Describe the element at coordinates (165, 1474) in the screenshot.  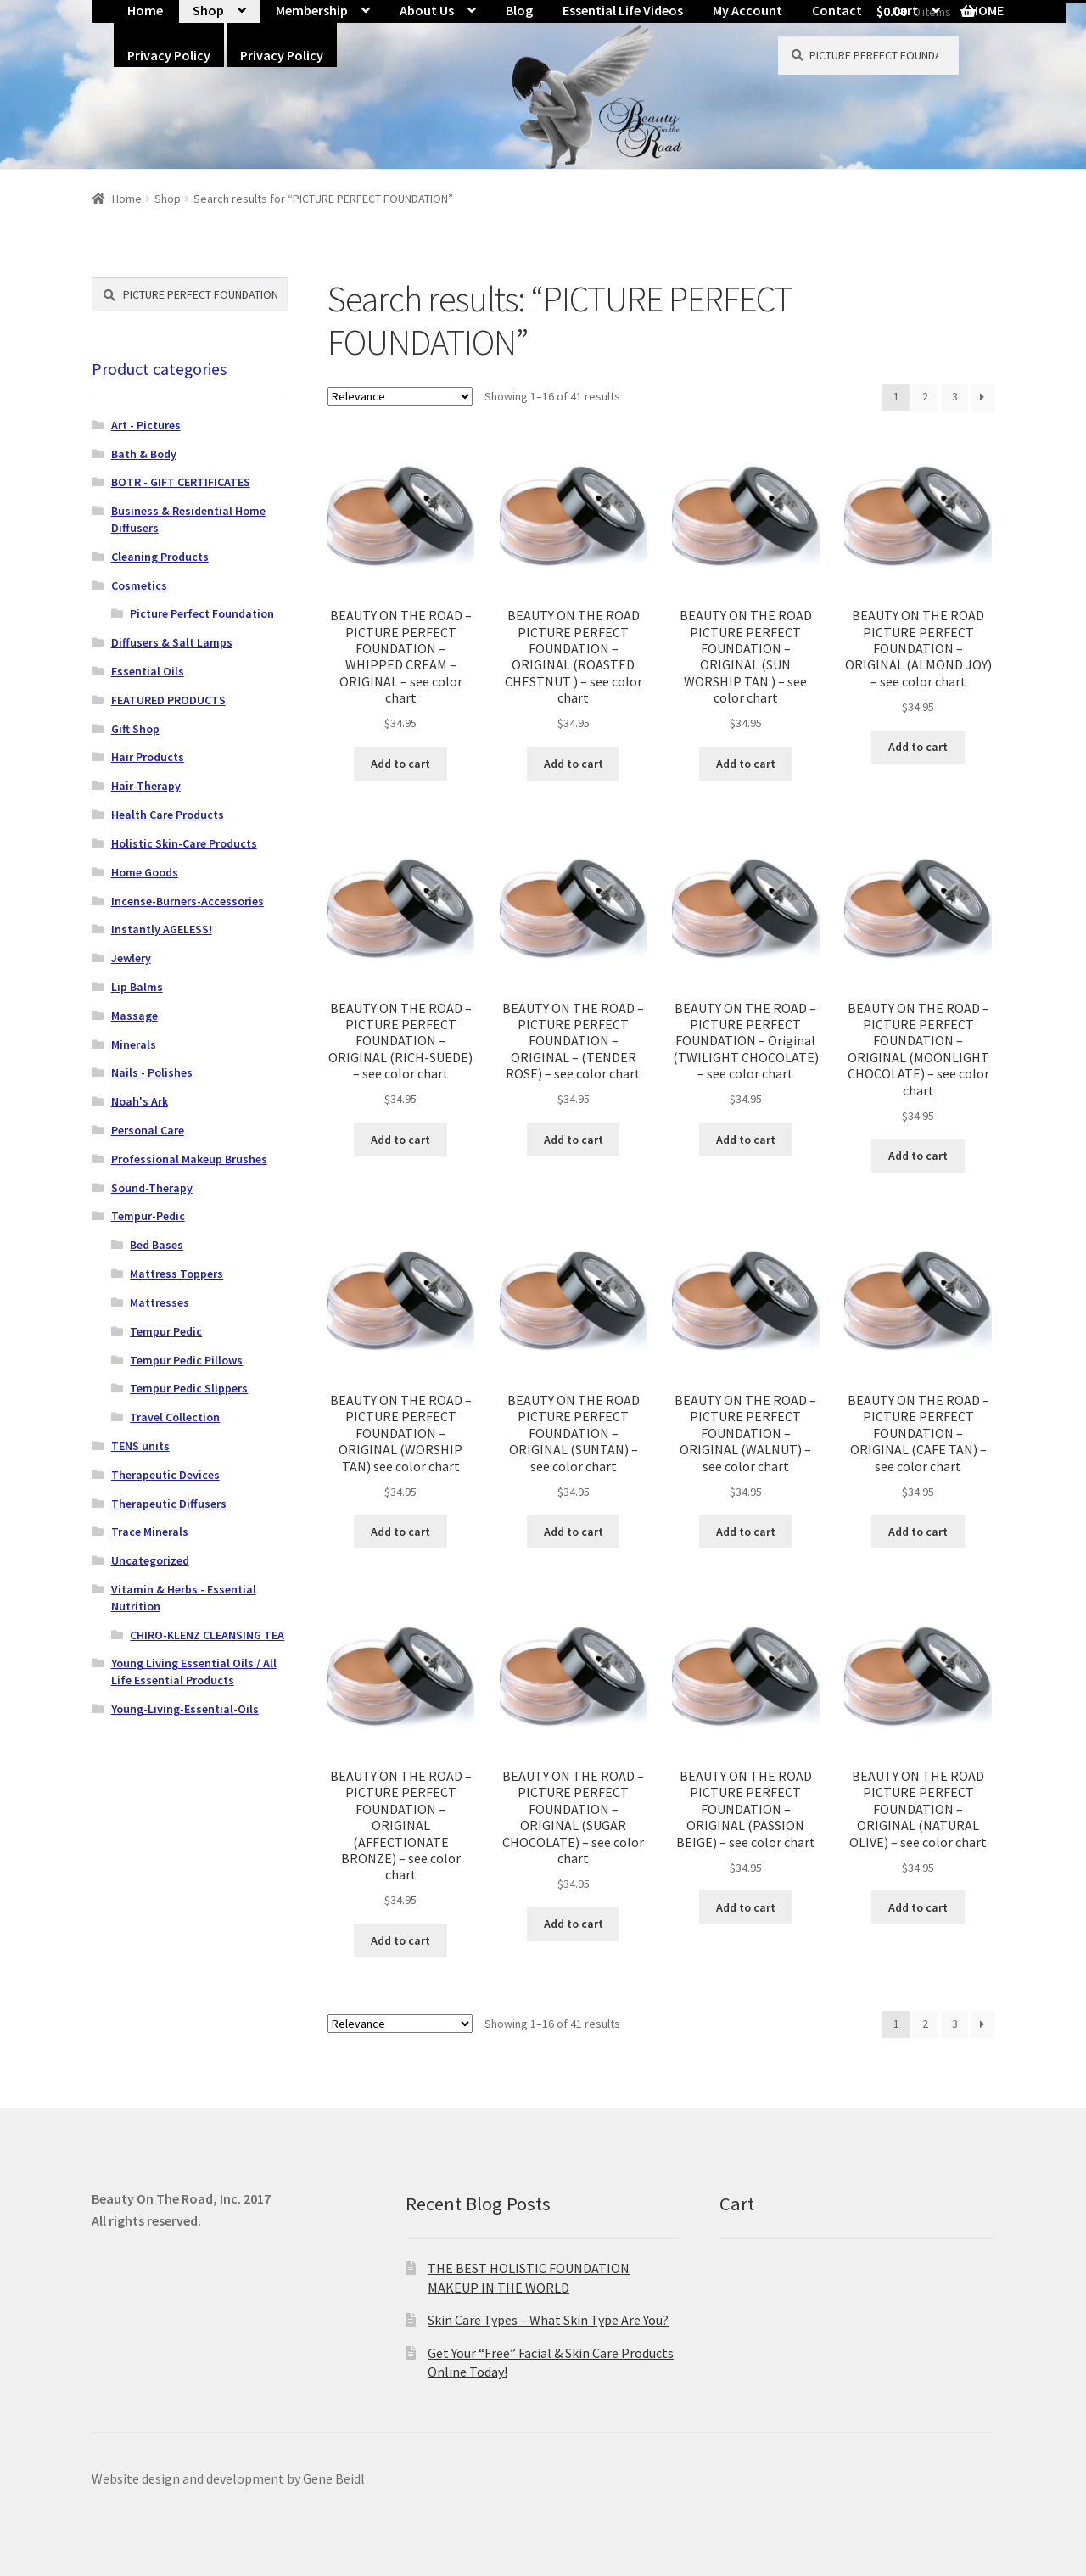
I see `Therapeutic Devices` at that location.